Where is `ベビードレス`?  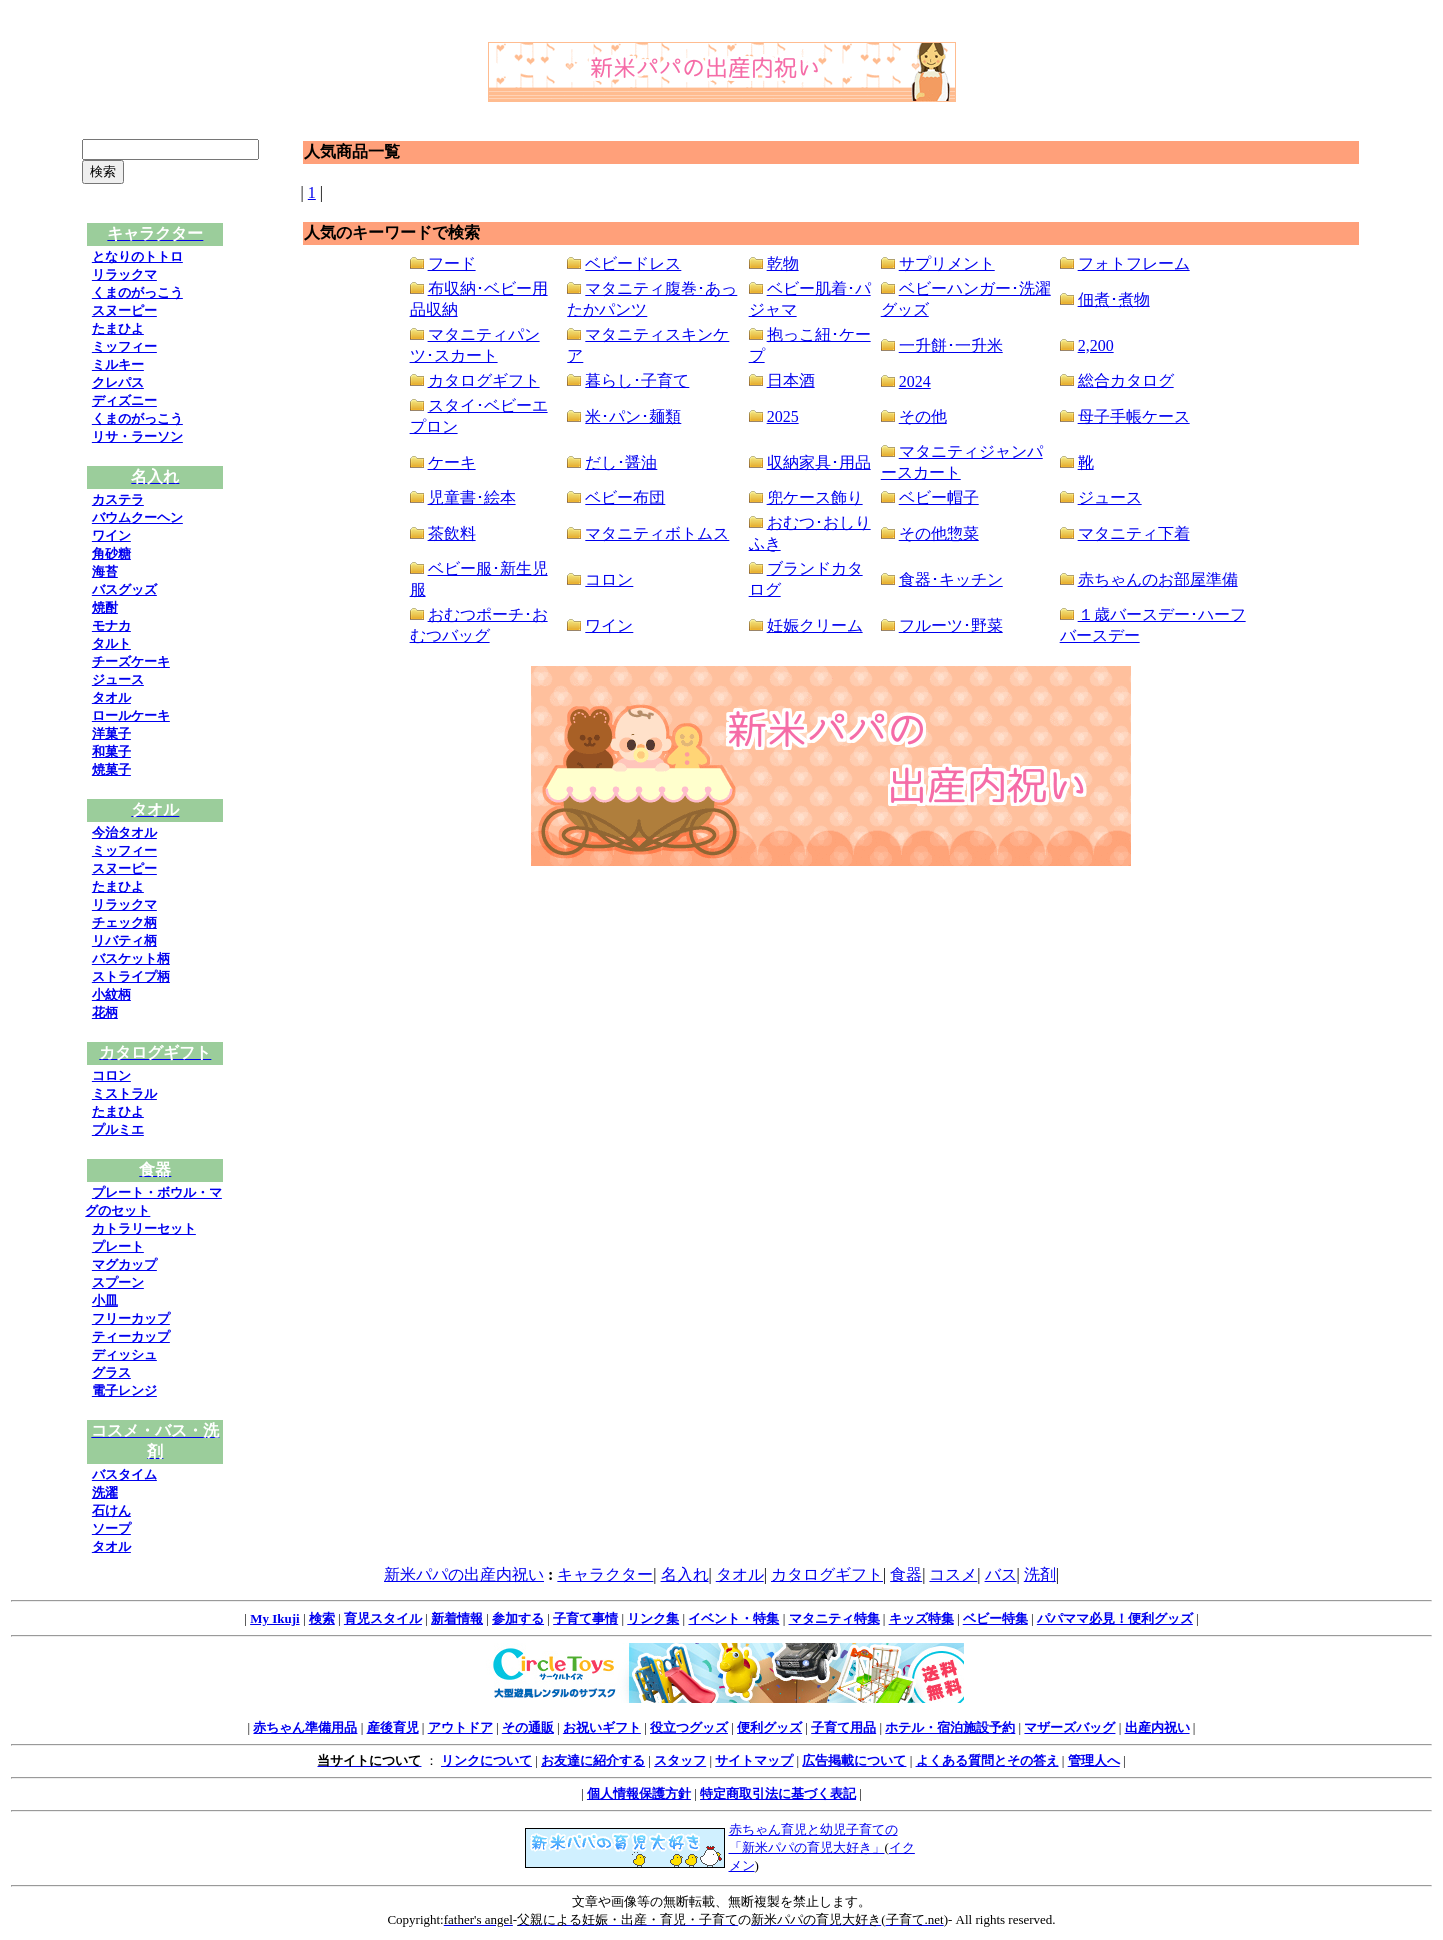
ベビードレス is located at coordinates (633, 263).